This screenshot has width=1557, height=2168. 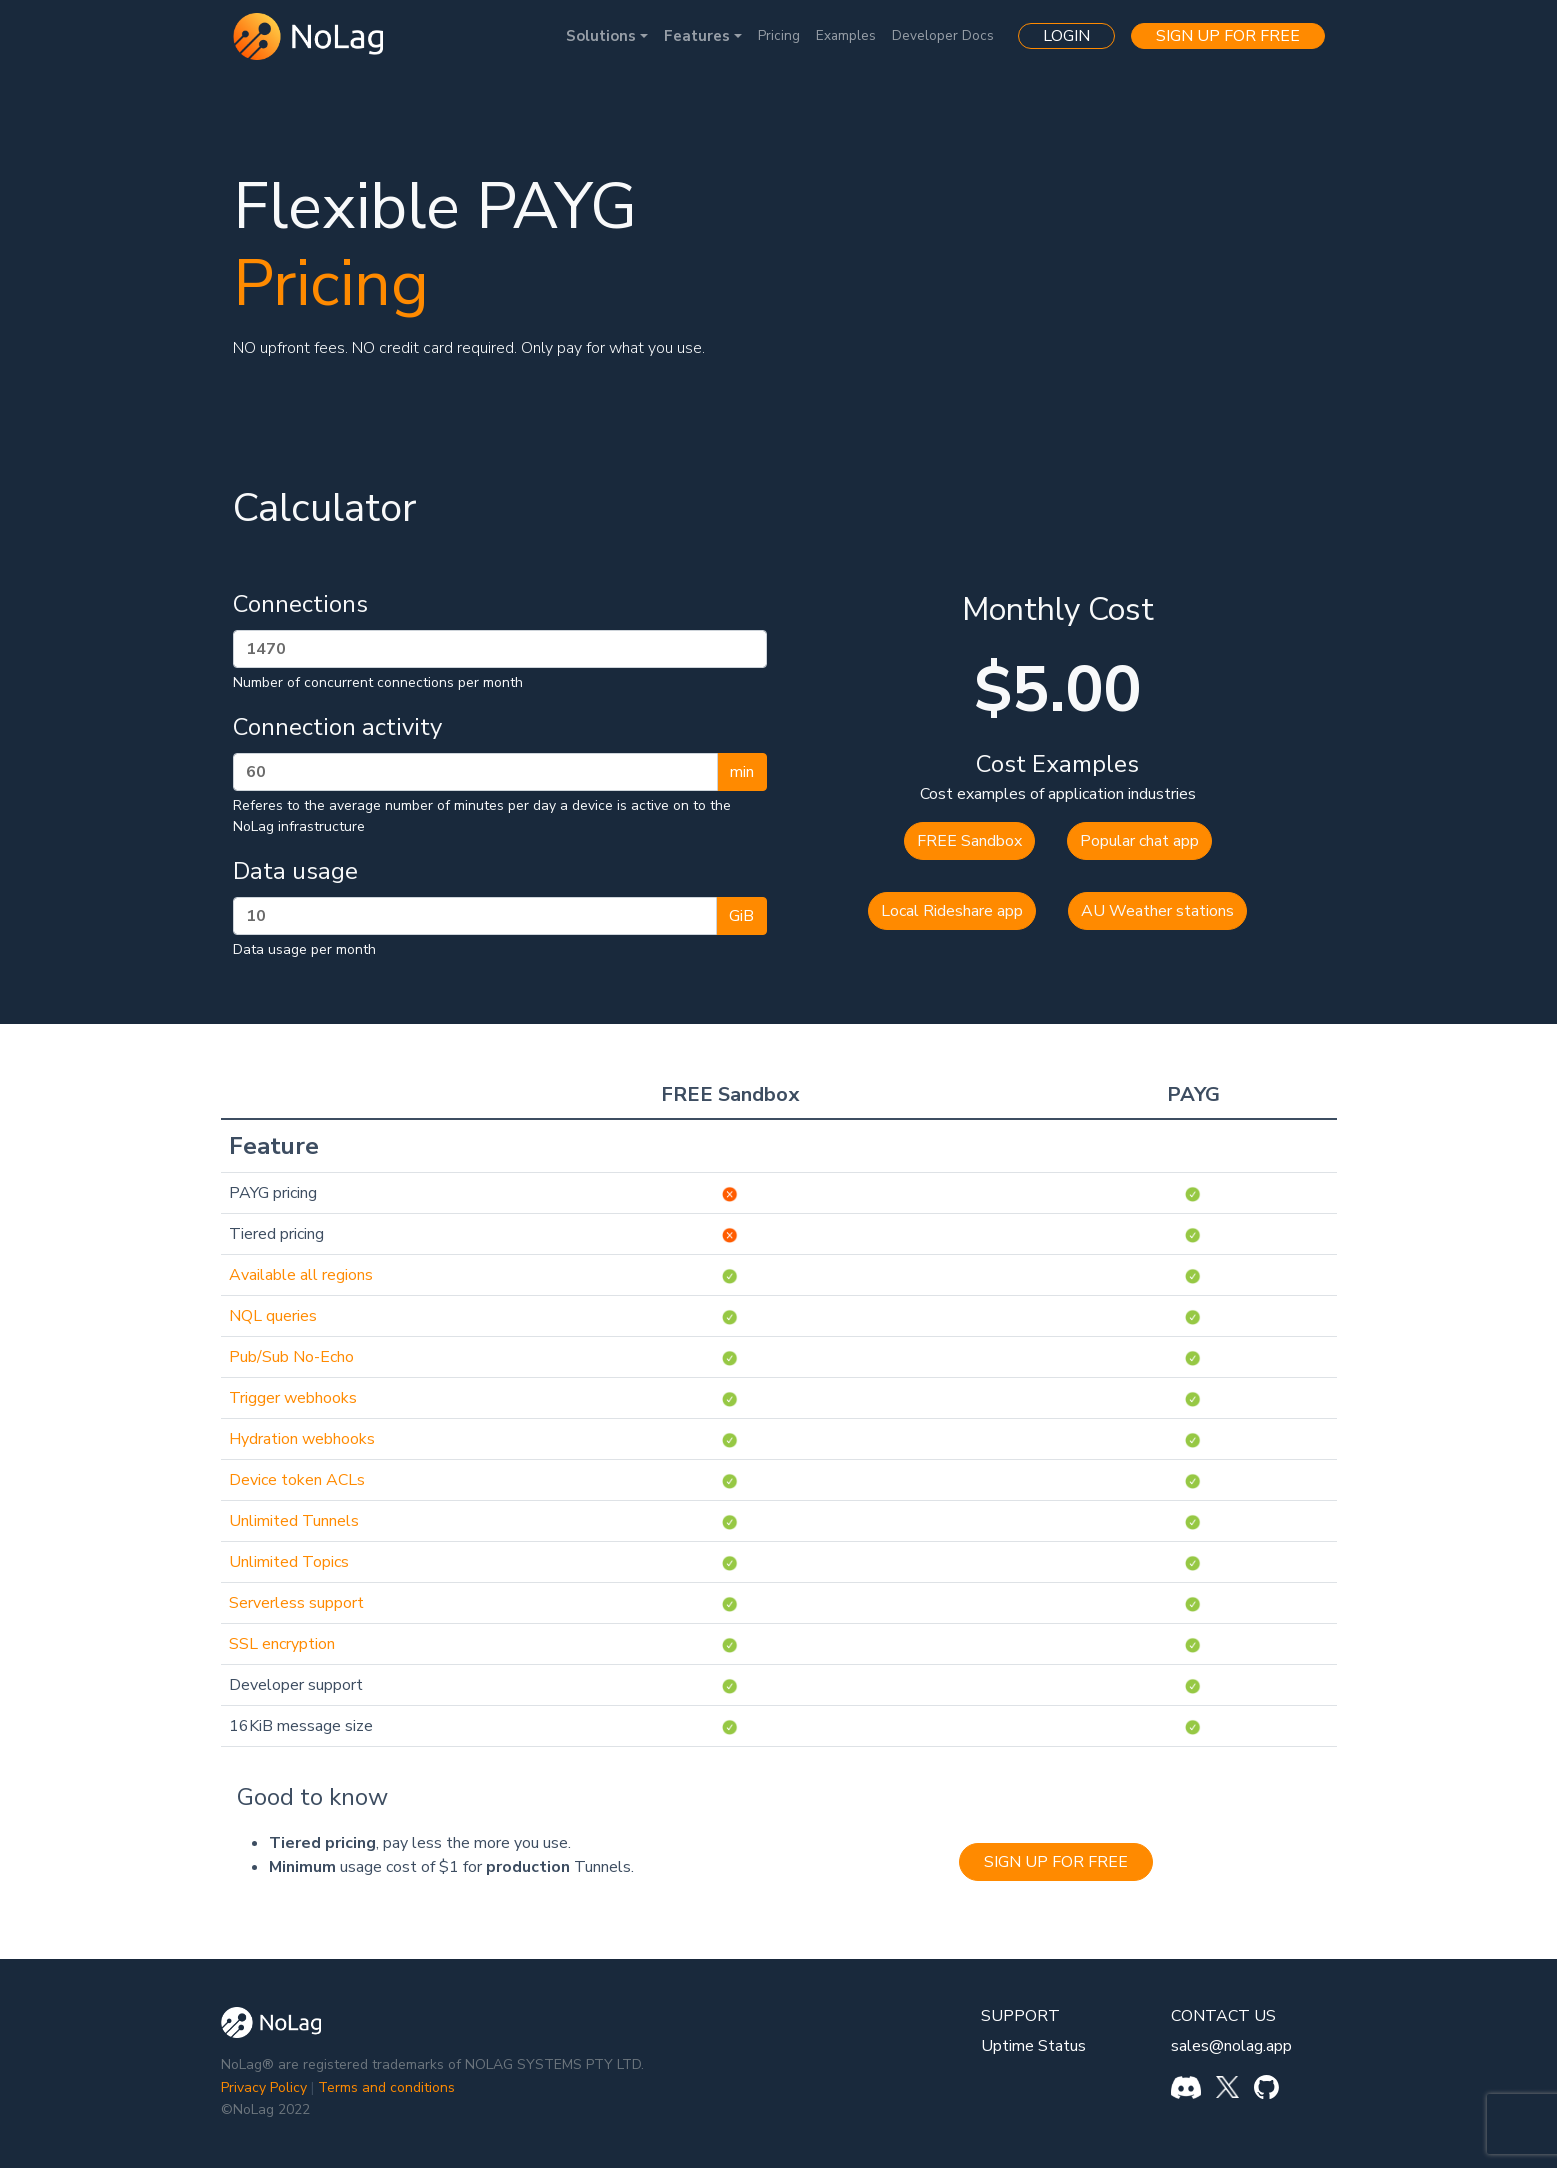 I want to click on Terms and conditions, so click(x=386, y=2087).